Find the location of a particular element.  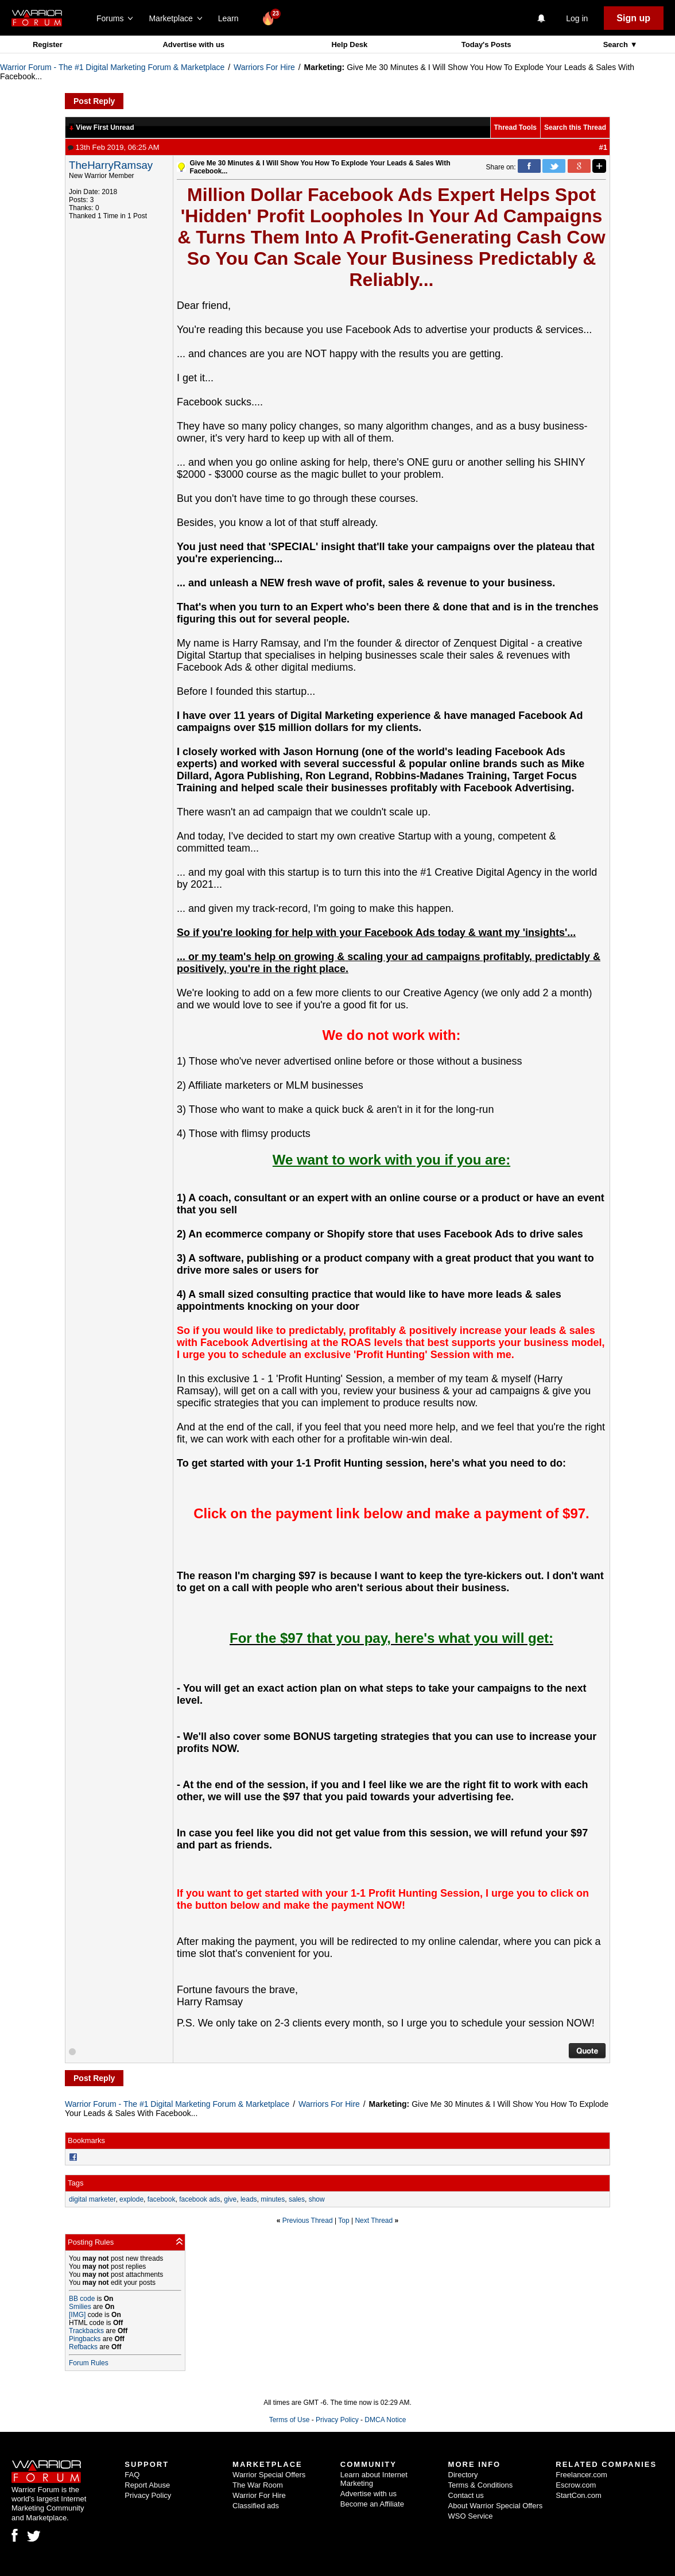

minutes is located at coordinates (273, 2199).